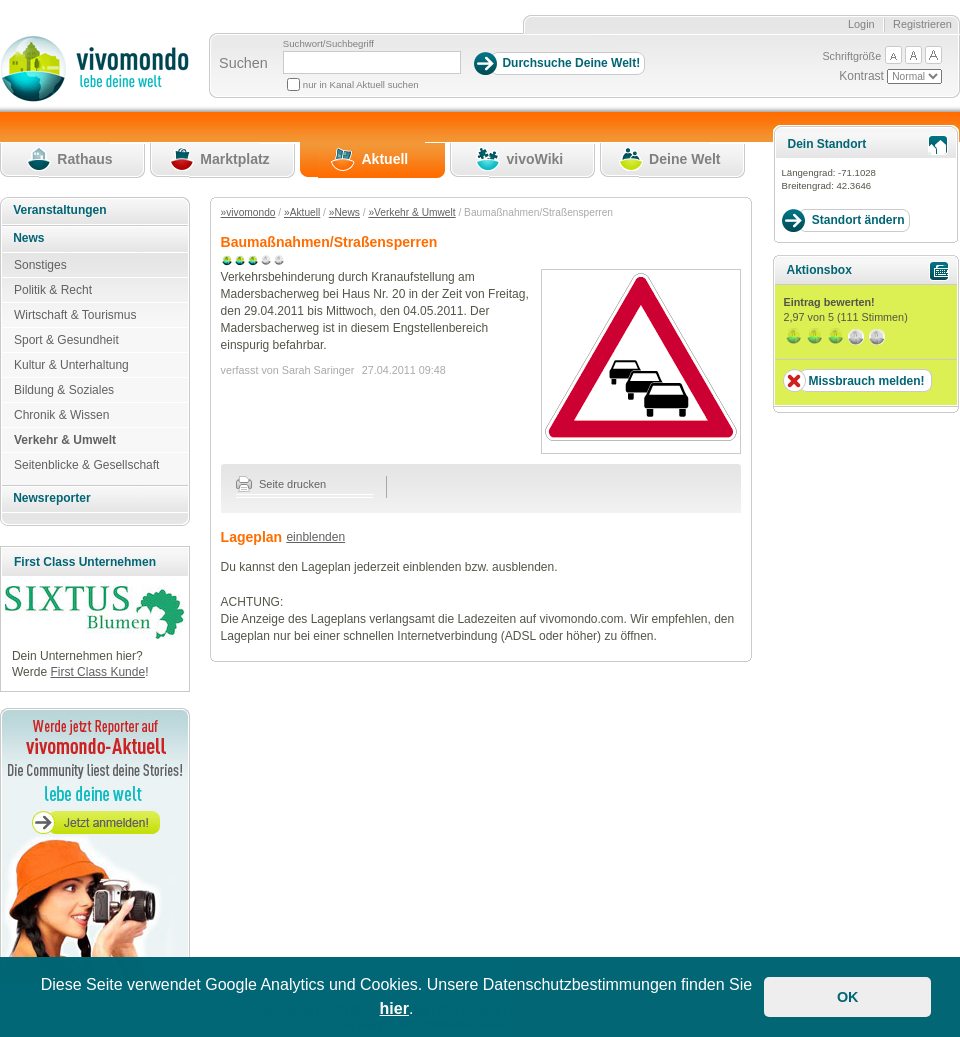 The image size is (960, 1037). I want to click on hier, so click(394, 1008).